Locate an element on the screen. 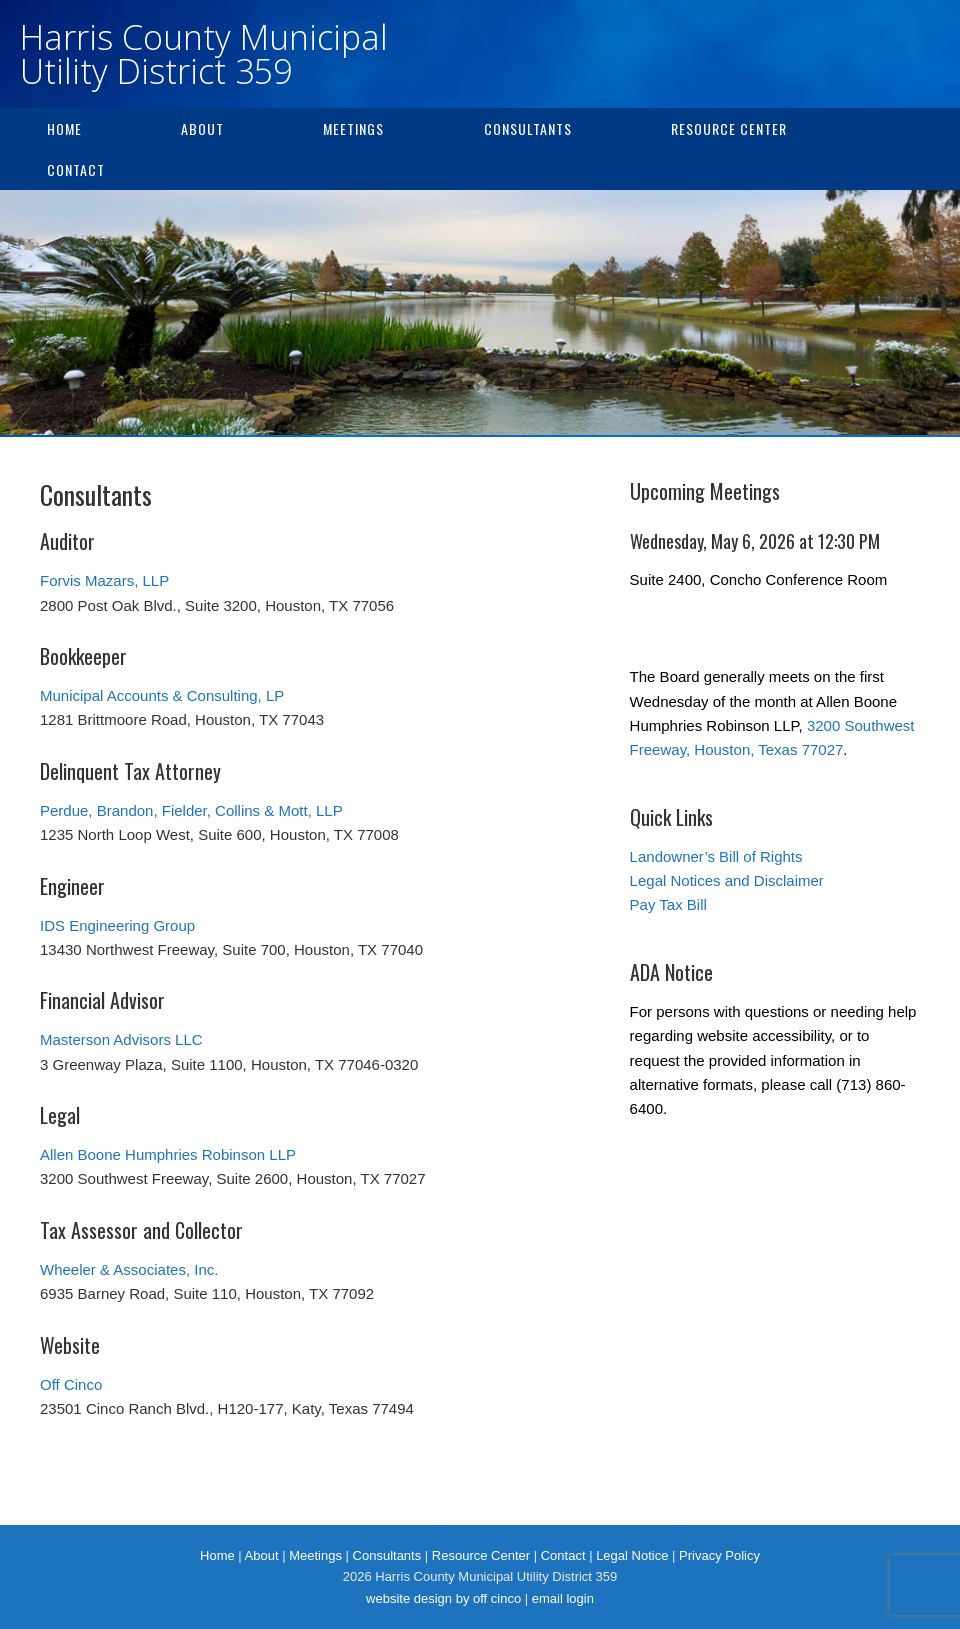 This screenshot has height=1629, width=960. Meetings is located at coordinates (353, 128).